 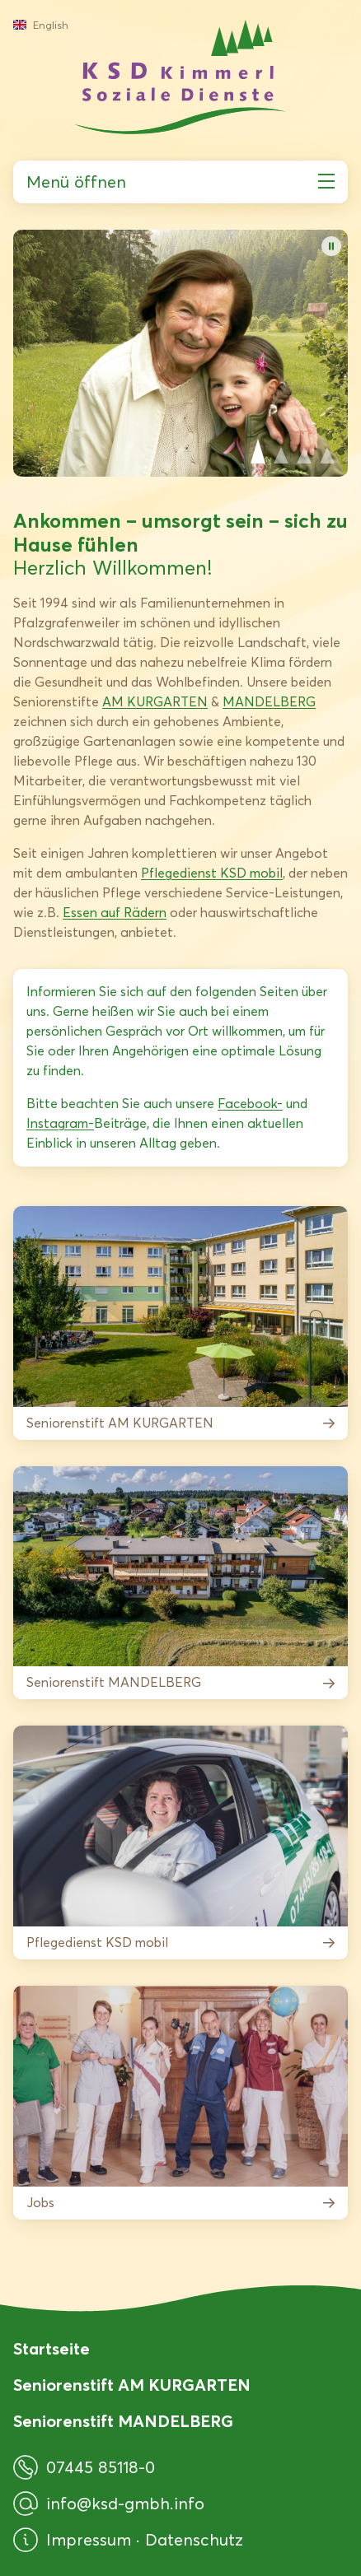 I want to click on Menü öffnen, so click(x=180, y=182).